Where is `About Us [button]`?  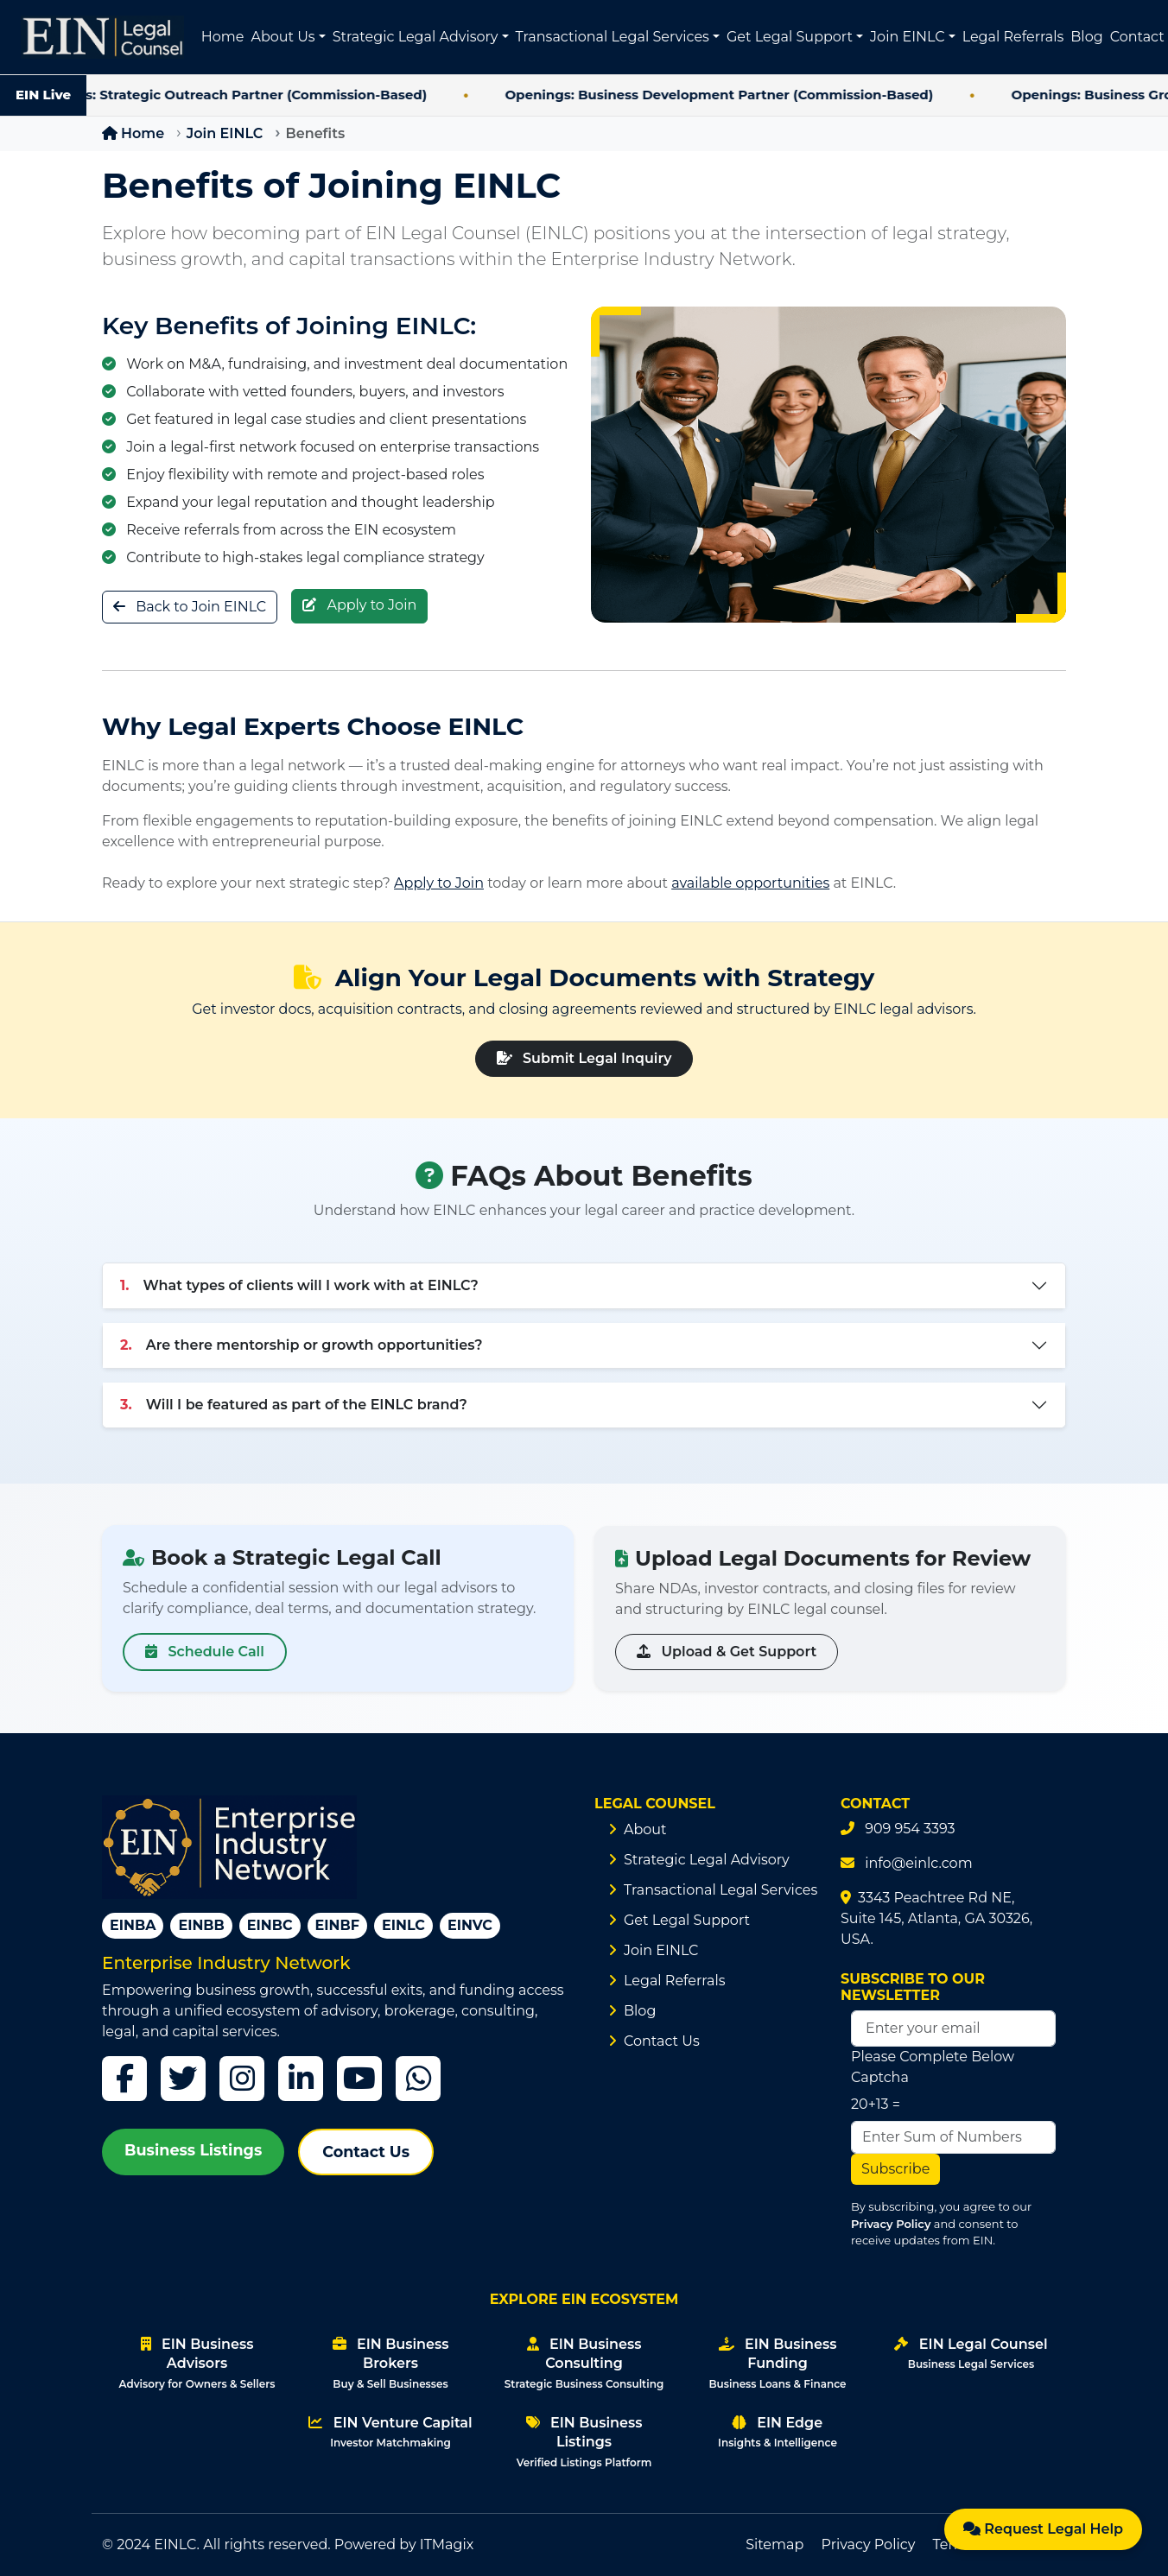 About Us [button] is located at coordinates (282, 36).